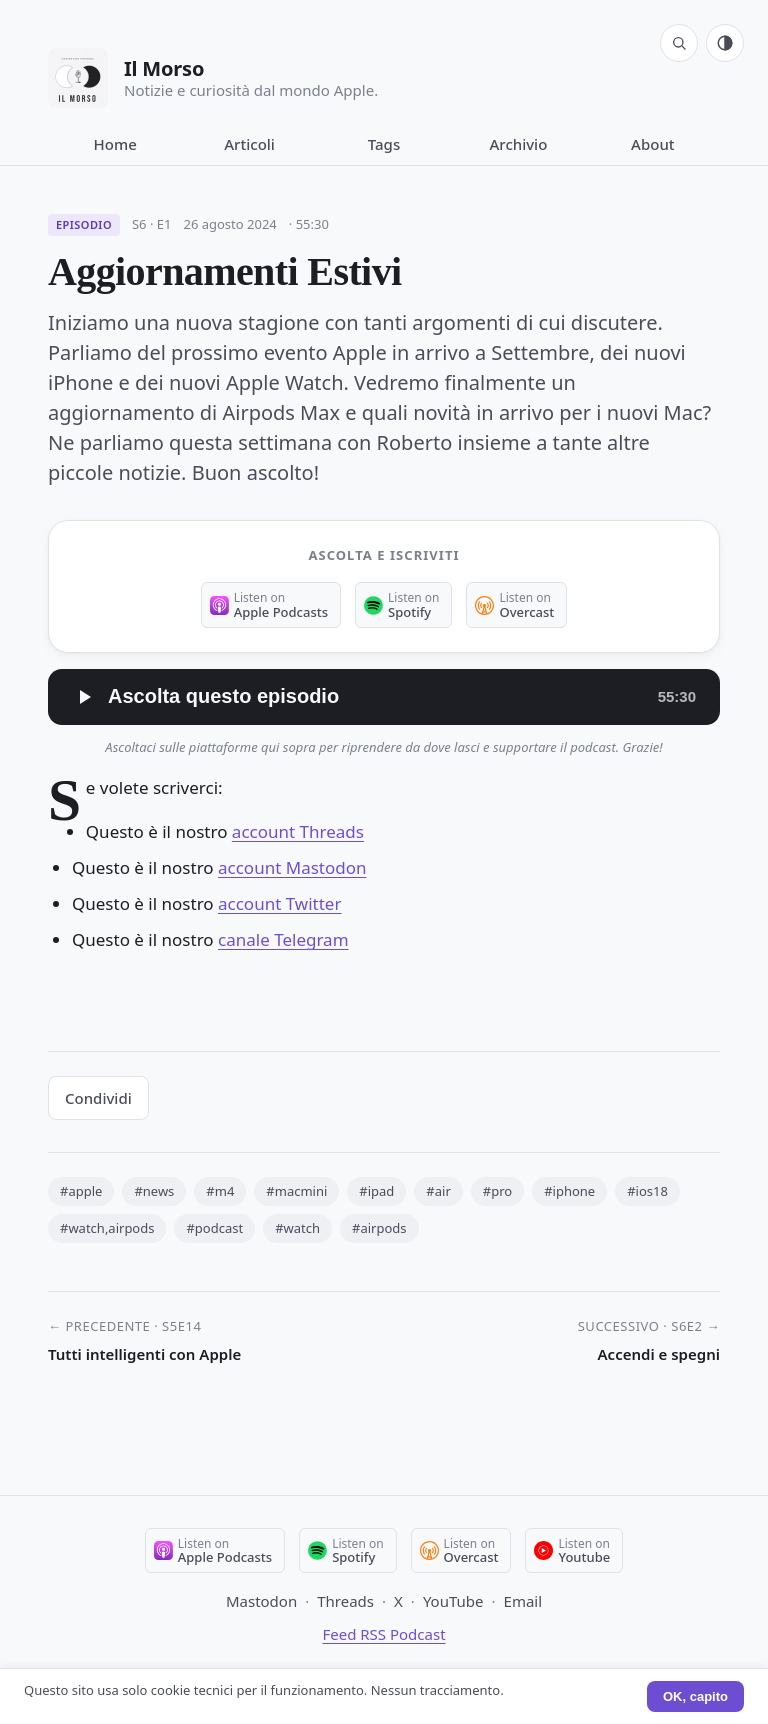  I want to click on canale Telegram, so click(283, 939).